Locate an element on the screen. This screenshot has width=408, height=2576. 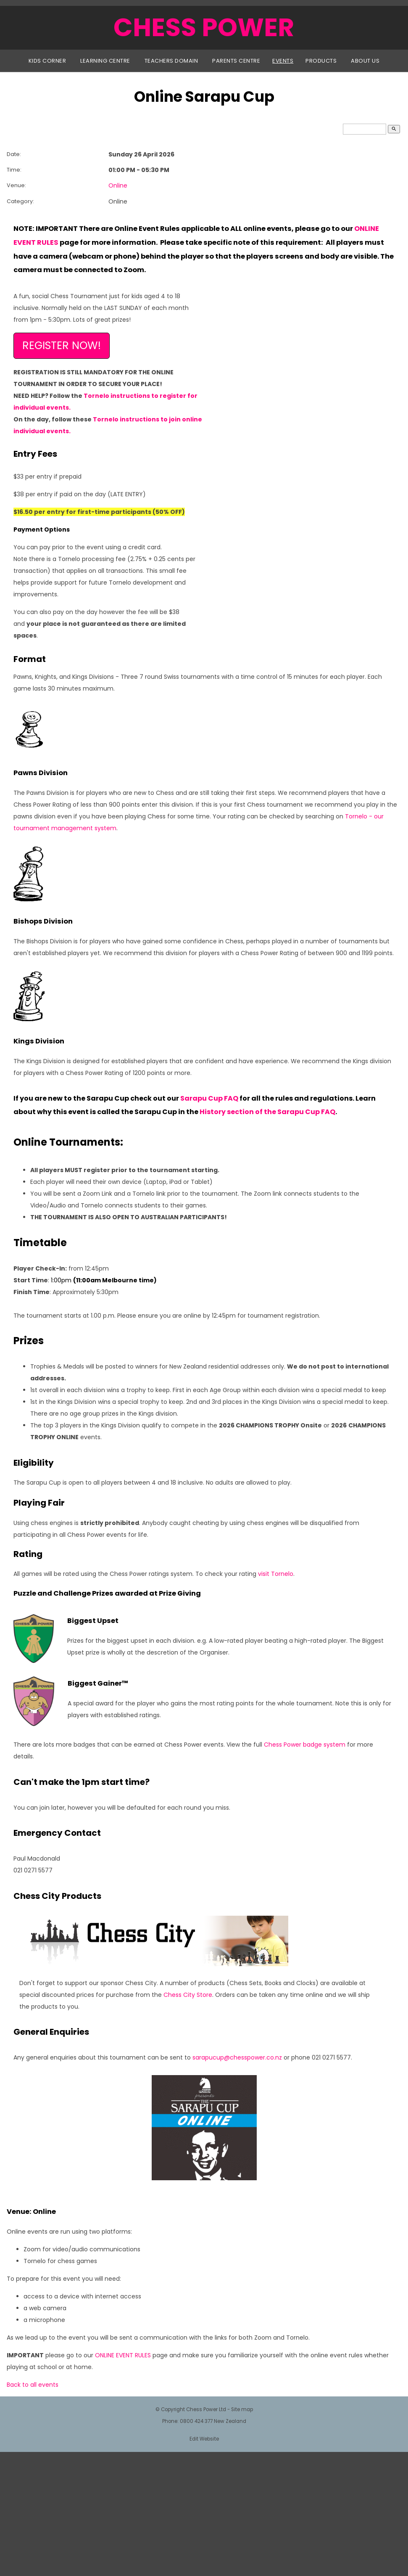
Learning Centre is located at coordinates (105, 61).